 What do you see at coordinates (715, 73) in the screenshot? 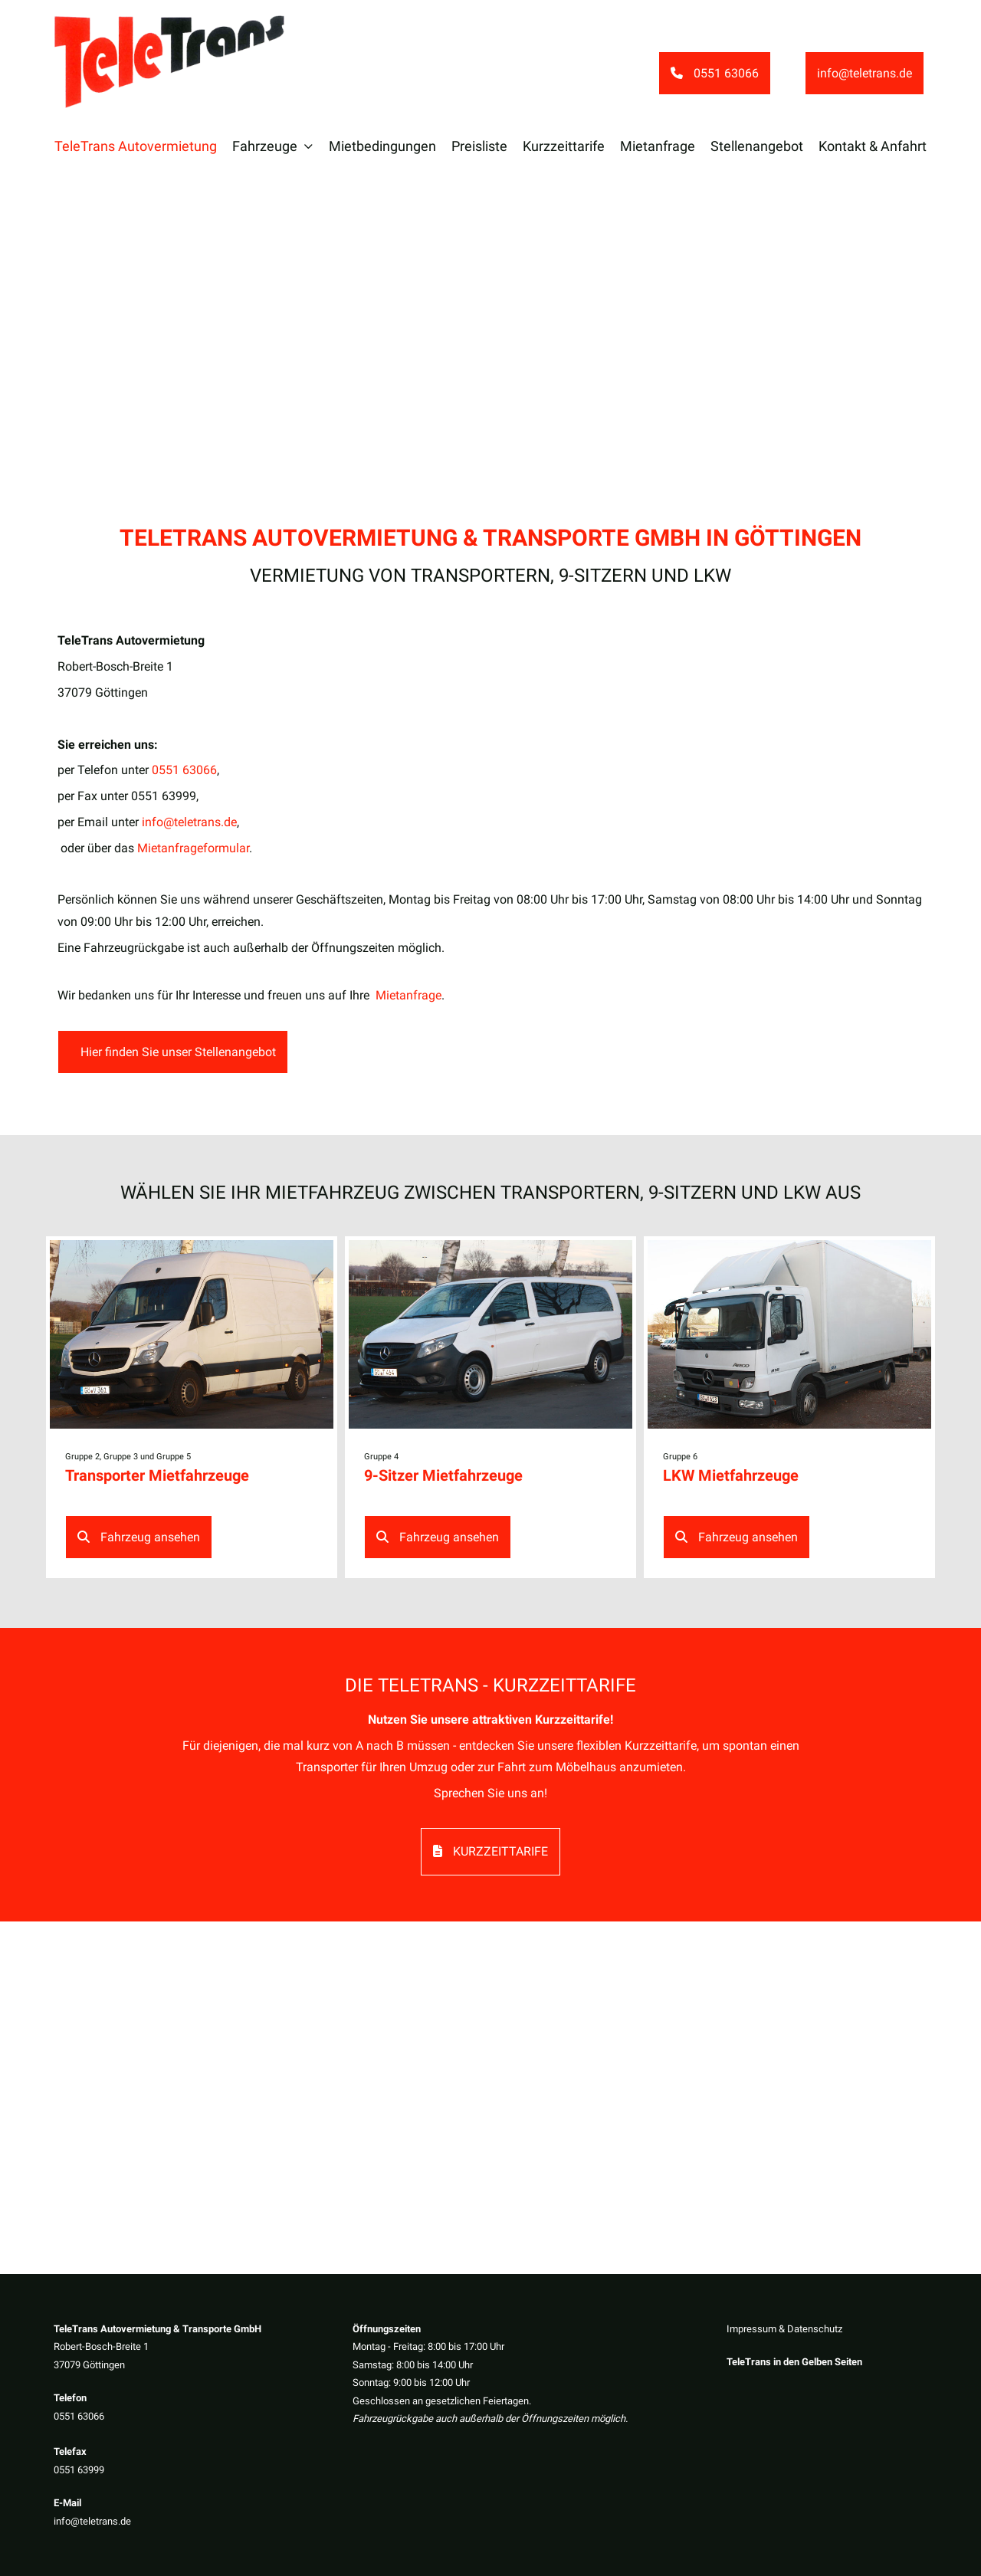
I see `0551 63066 [button]` at bounding box center [715, 73].